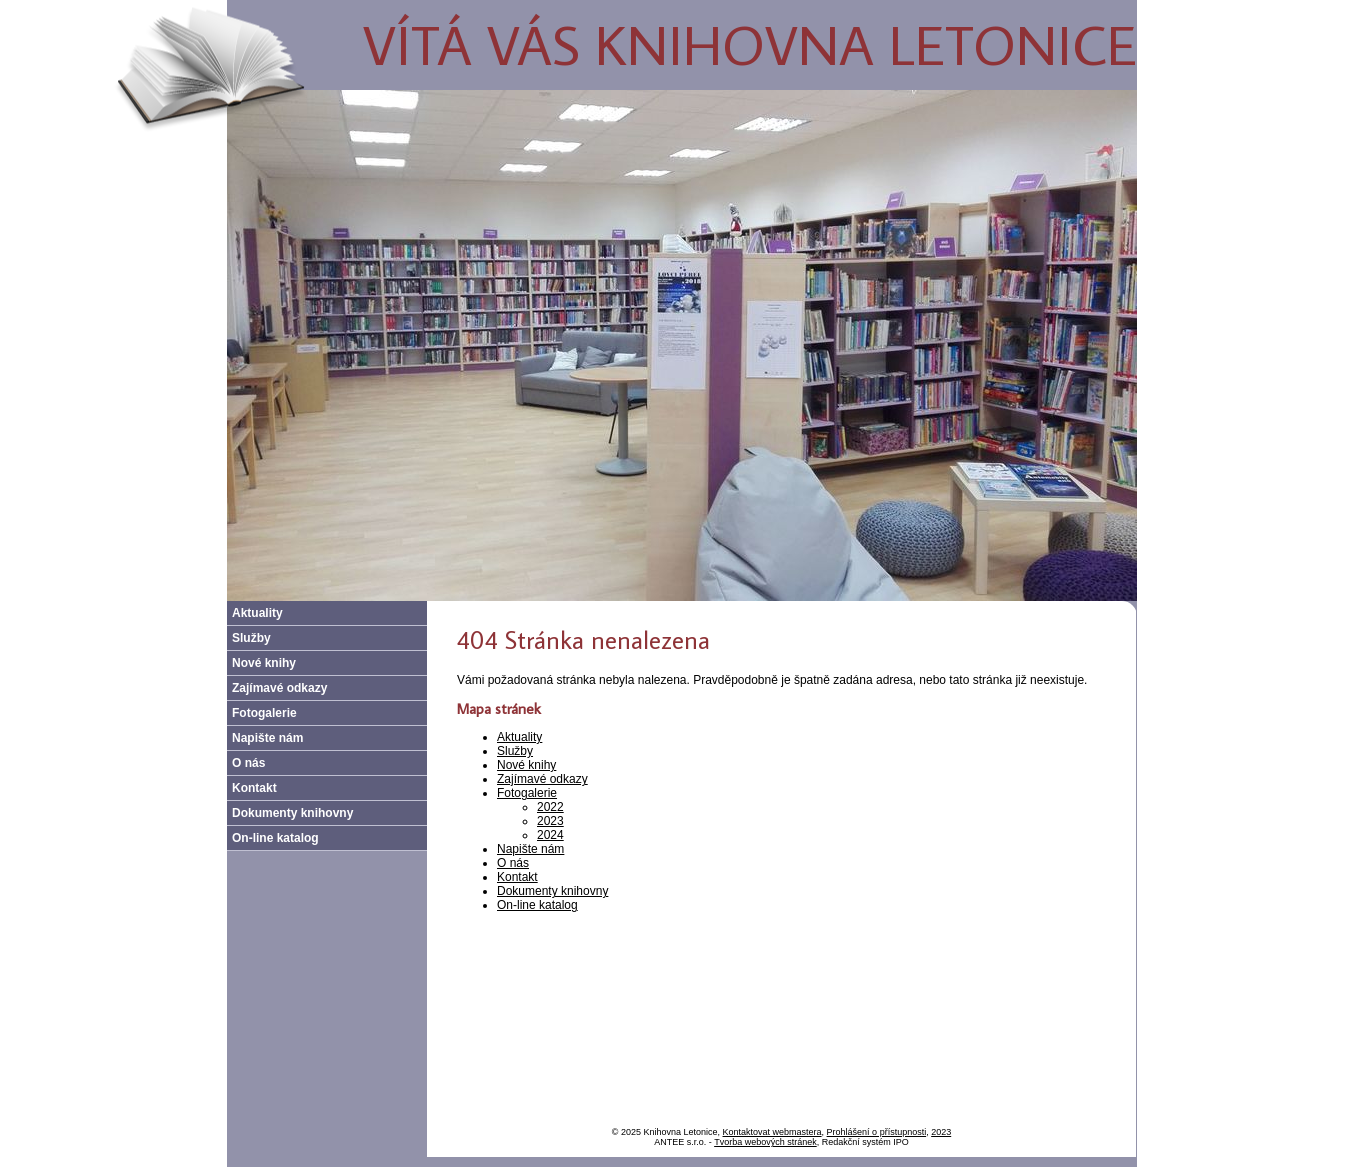 This screenshot has height=1167, width=1364. Describe the element at coordinates (526, 765) in the screenshot. I see `Nové knihy` at that location.